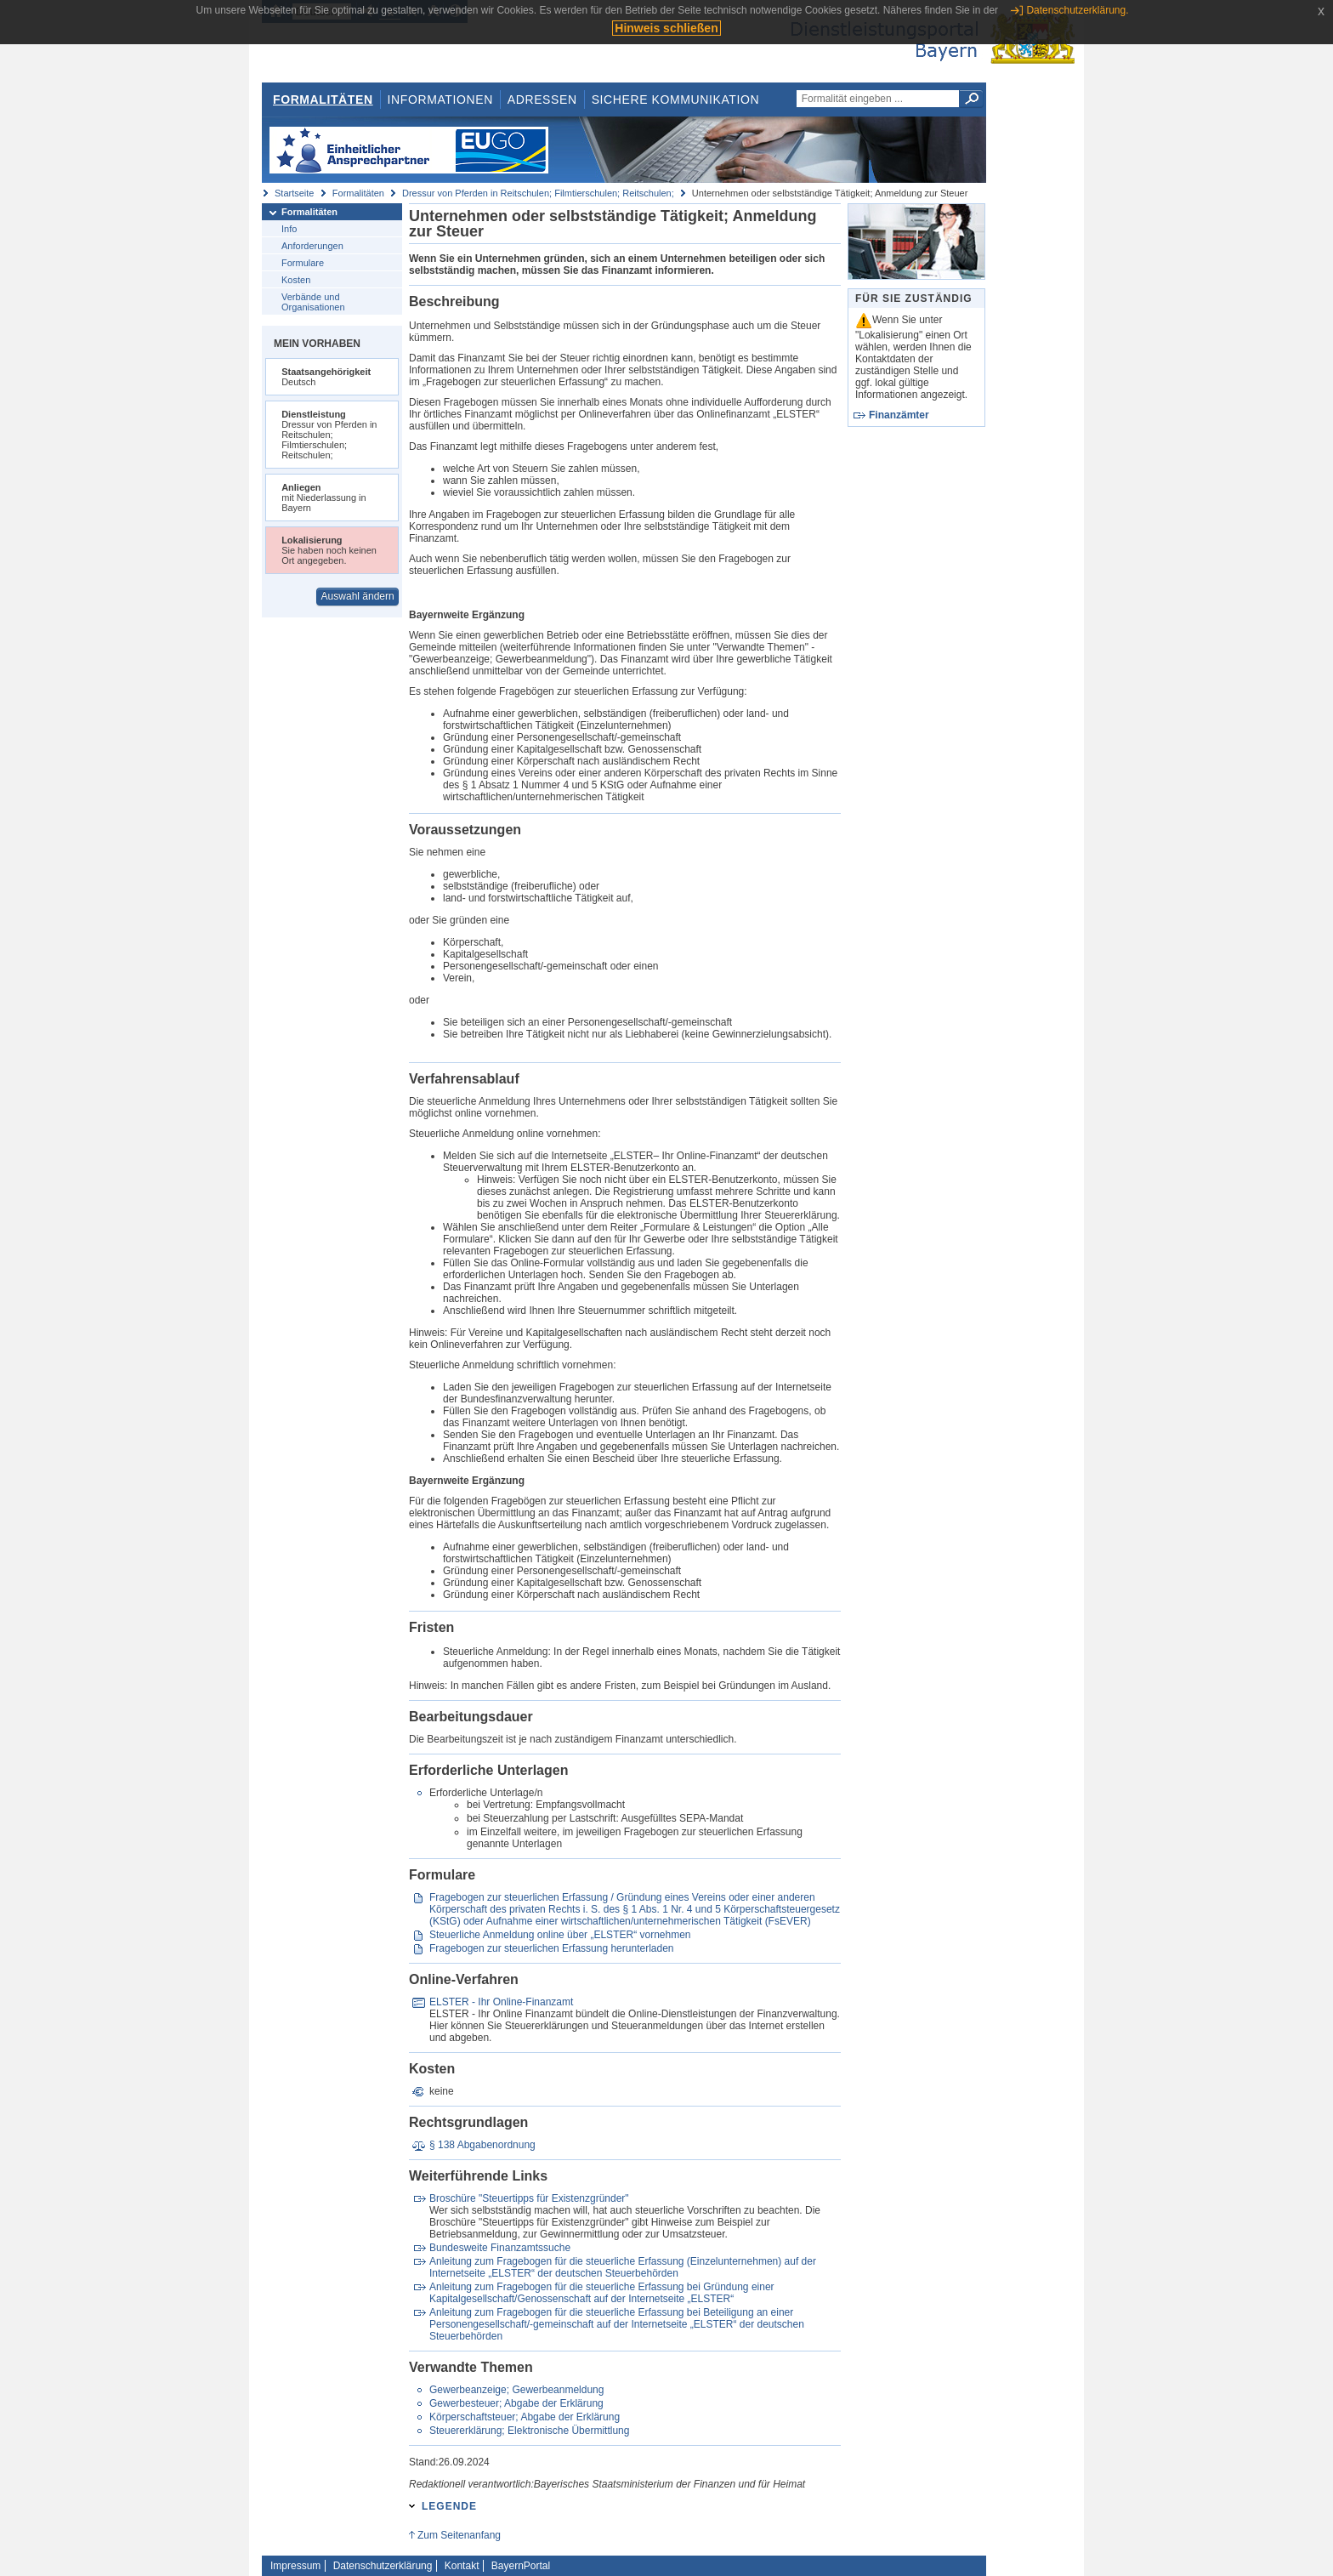 This screenshot has width=1333, height=2576. What do you see at coordinates (323, 99) in the screenshot?
I see `Formalitäten` at bounding box center [323, 99].